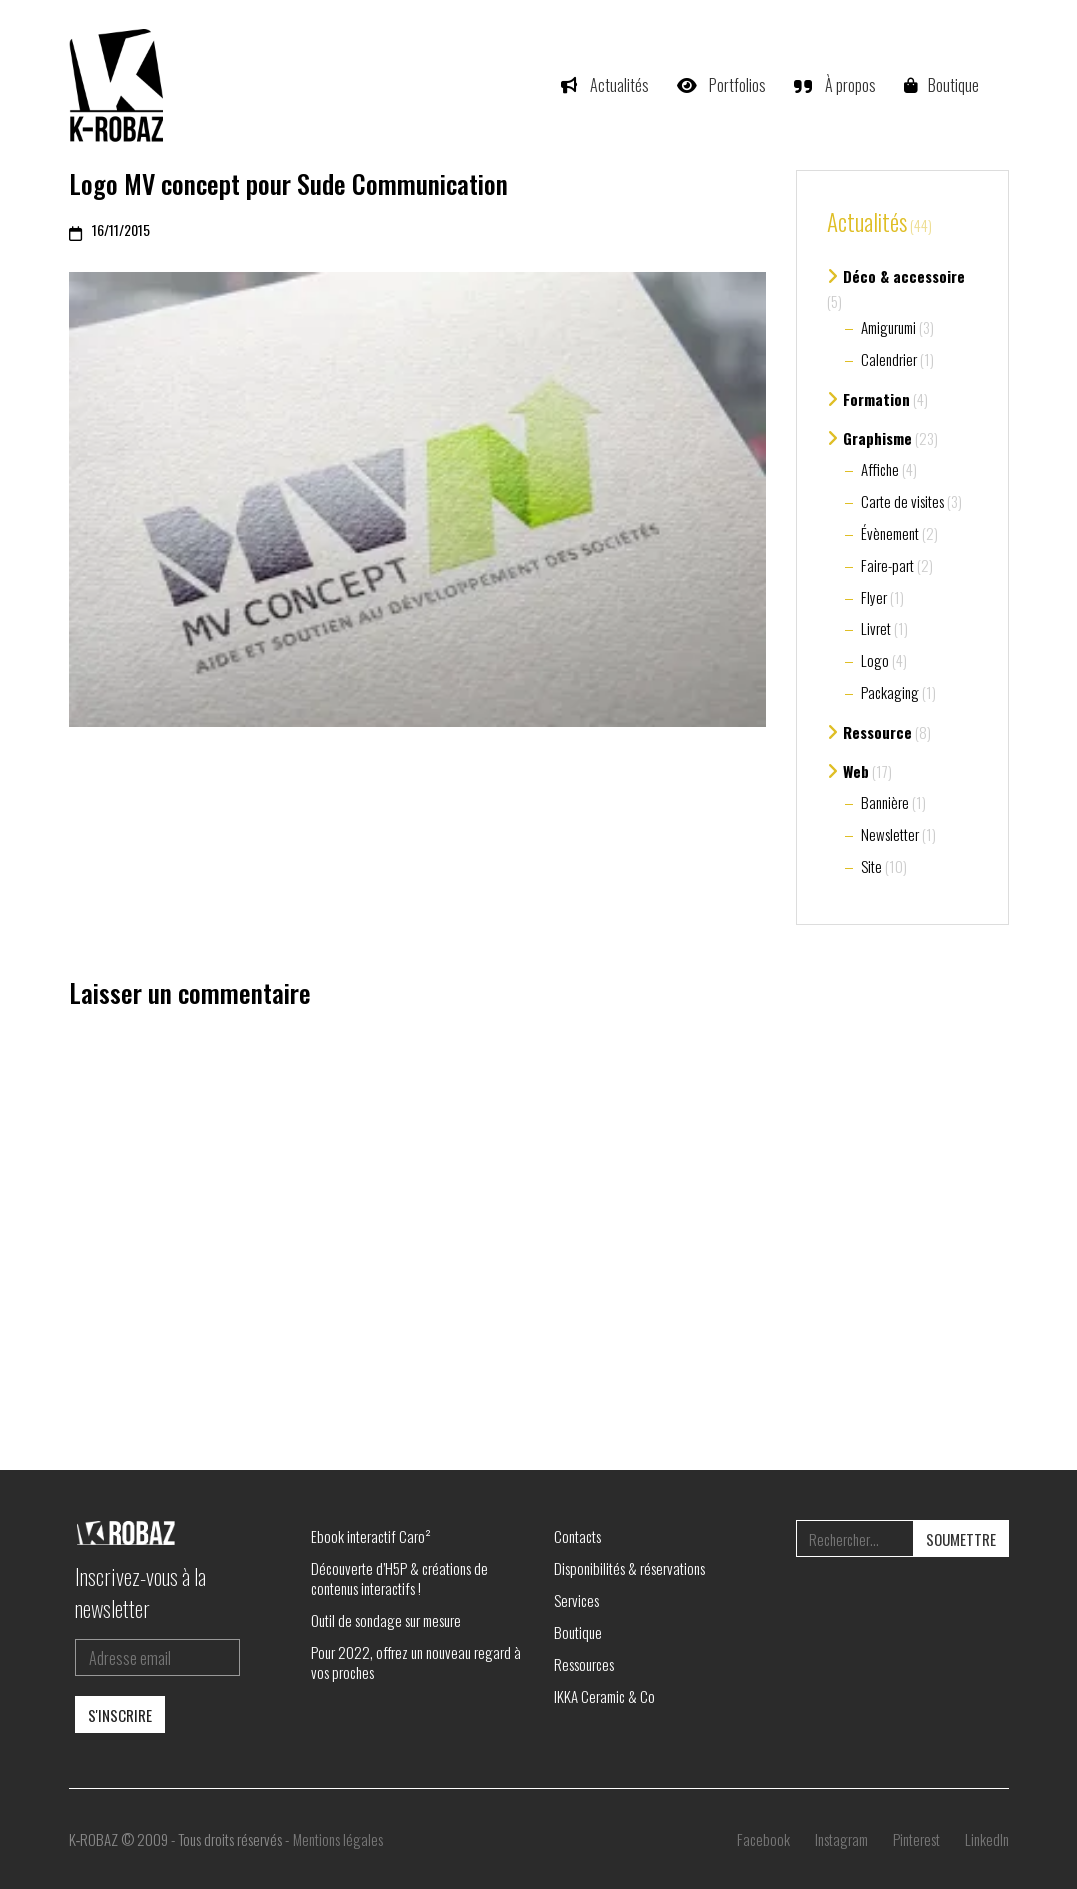 Image resolution: width=1077 pixels, height=1889 pixels. What do you see at coordinates (916, 1839) in the screenshot?
I see `[Pinterest]` at bounding box center [916, 1839].